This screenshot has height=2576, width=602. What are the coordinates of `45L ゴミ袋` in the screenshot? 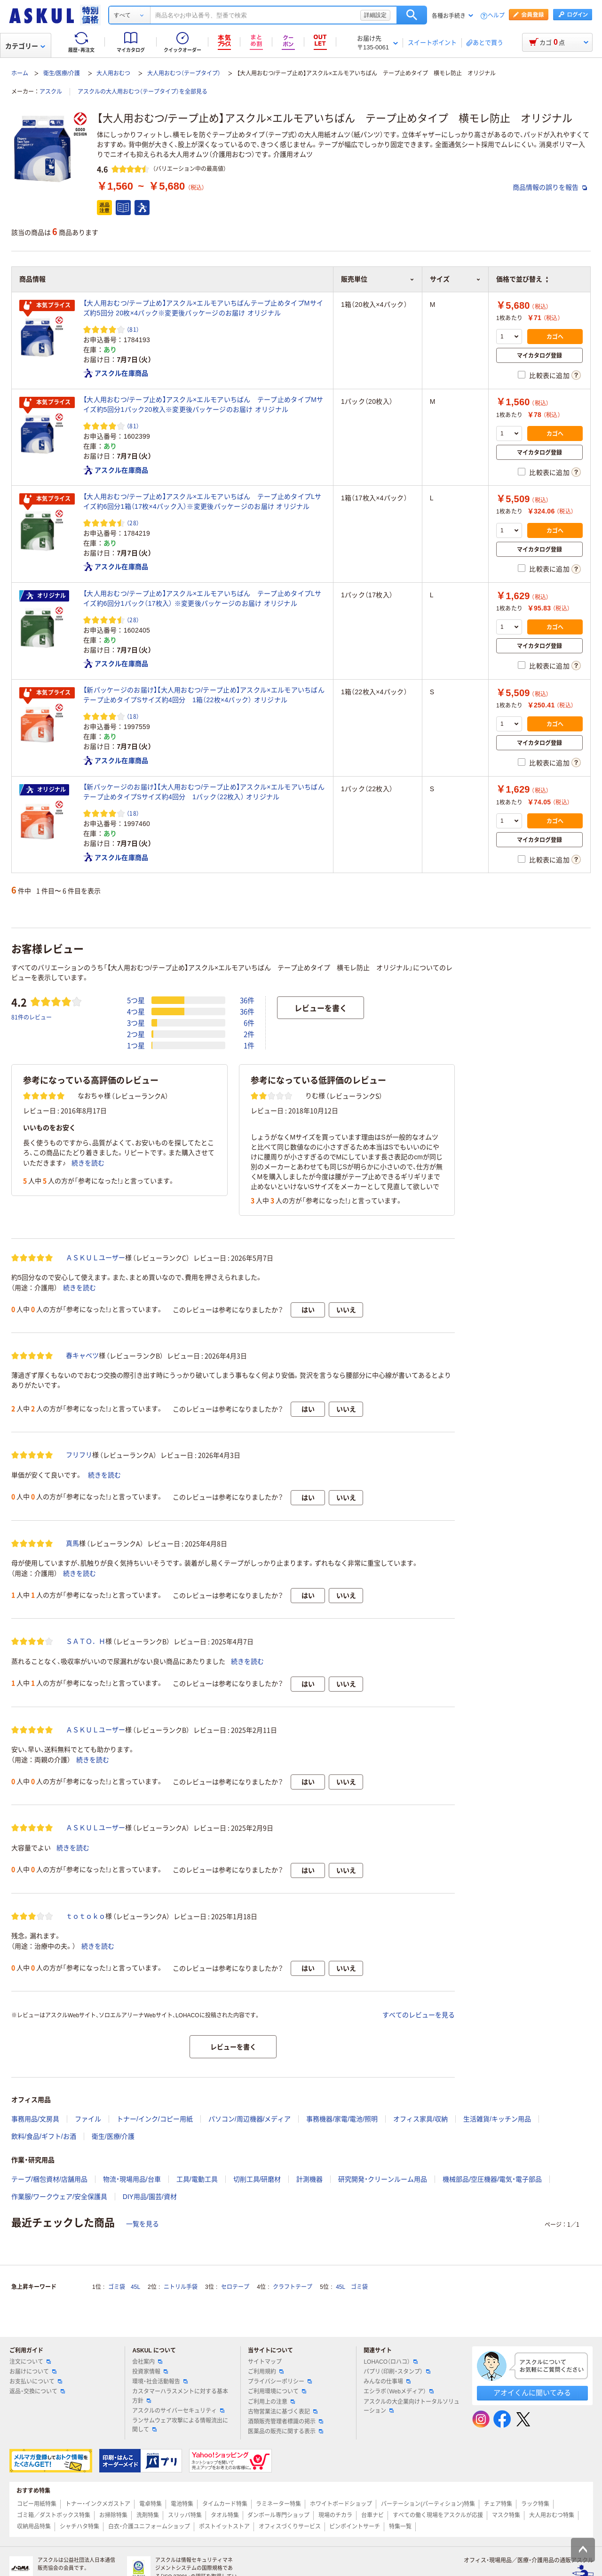 It's located at (352, 2287).